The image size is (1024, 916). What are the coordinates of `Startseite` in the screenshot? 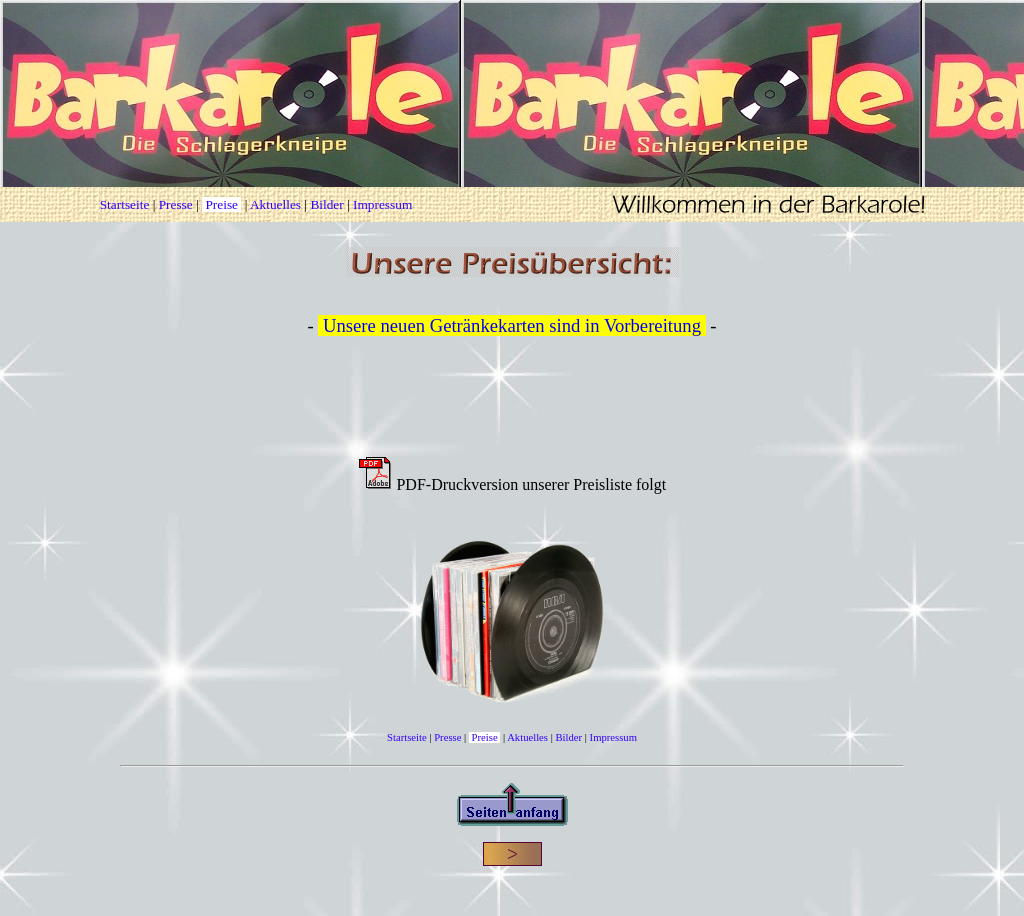 It's located at (125, 204).